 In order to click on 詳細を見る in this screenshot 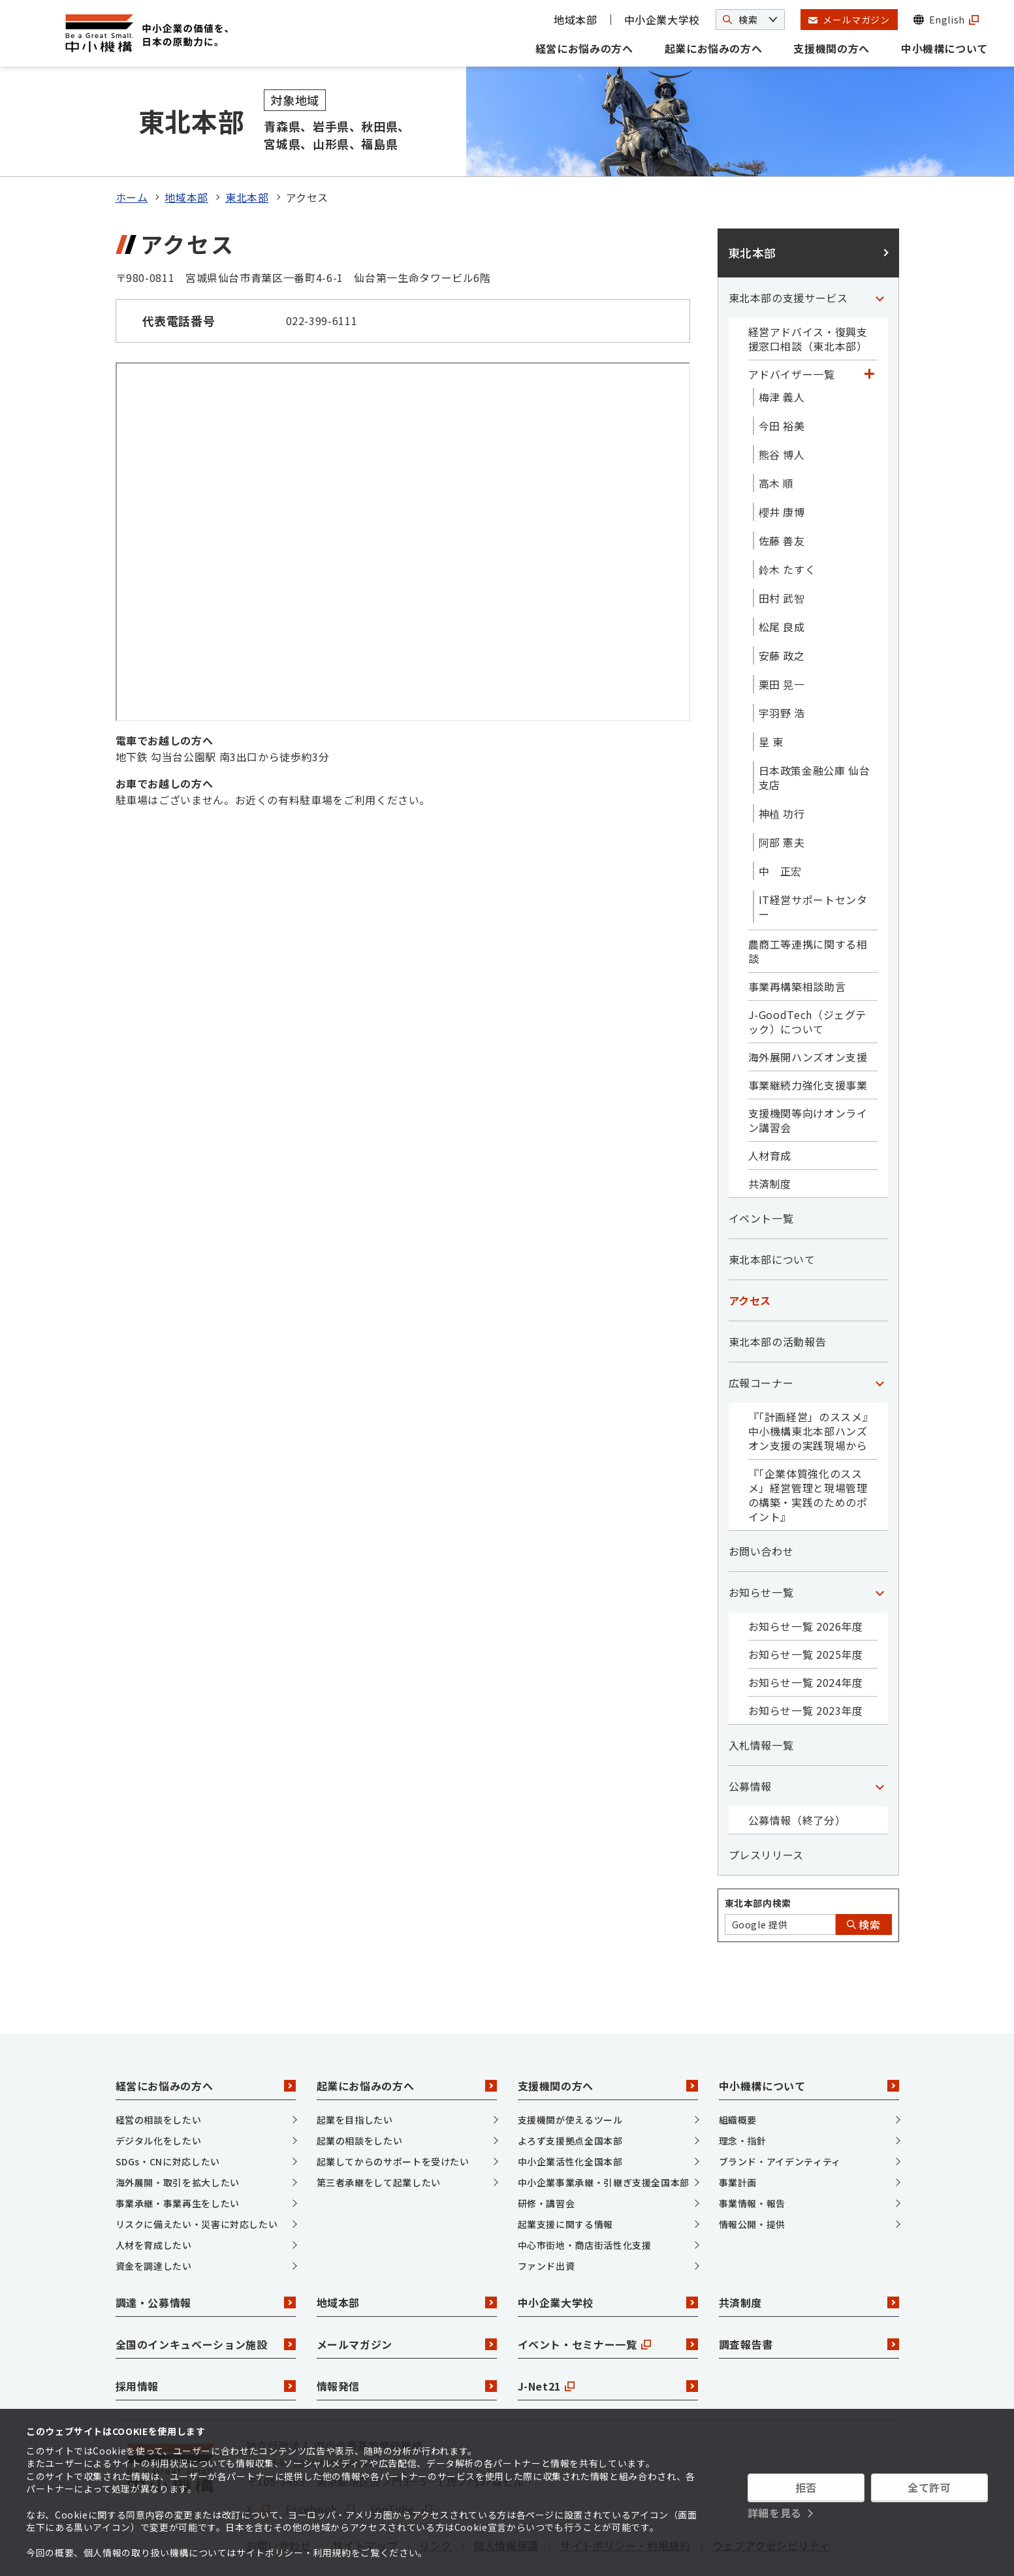, I will do `click(775, 2512)`.